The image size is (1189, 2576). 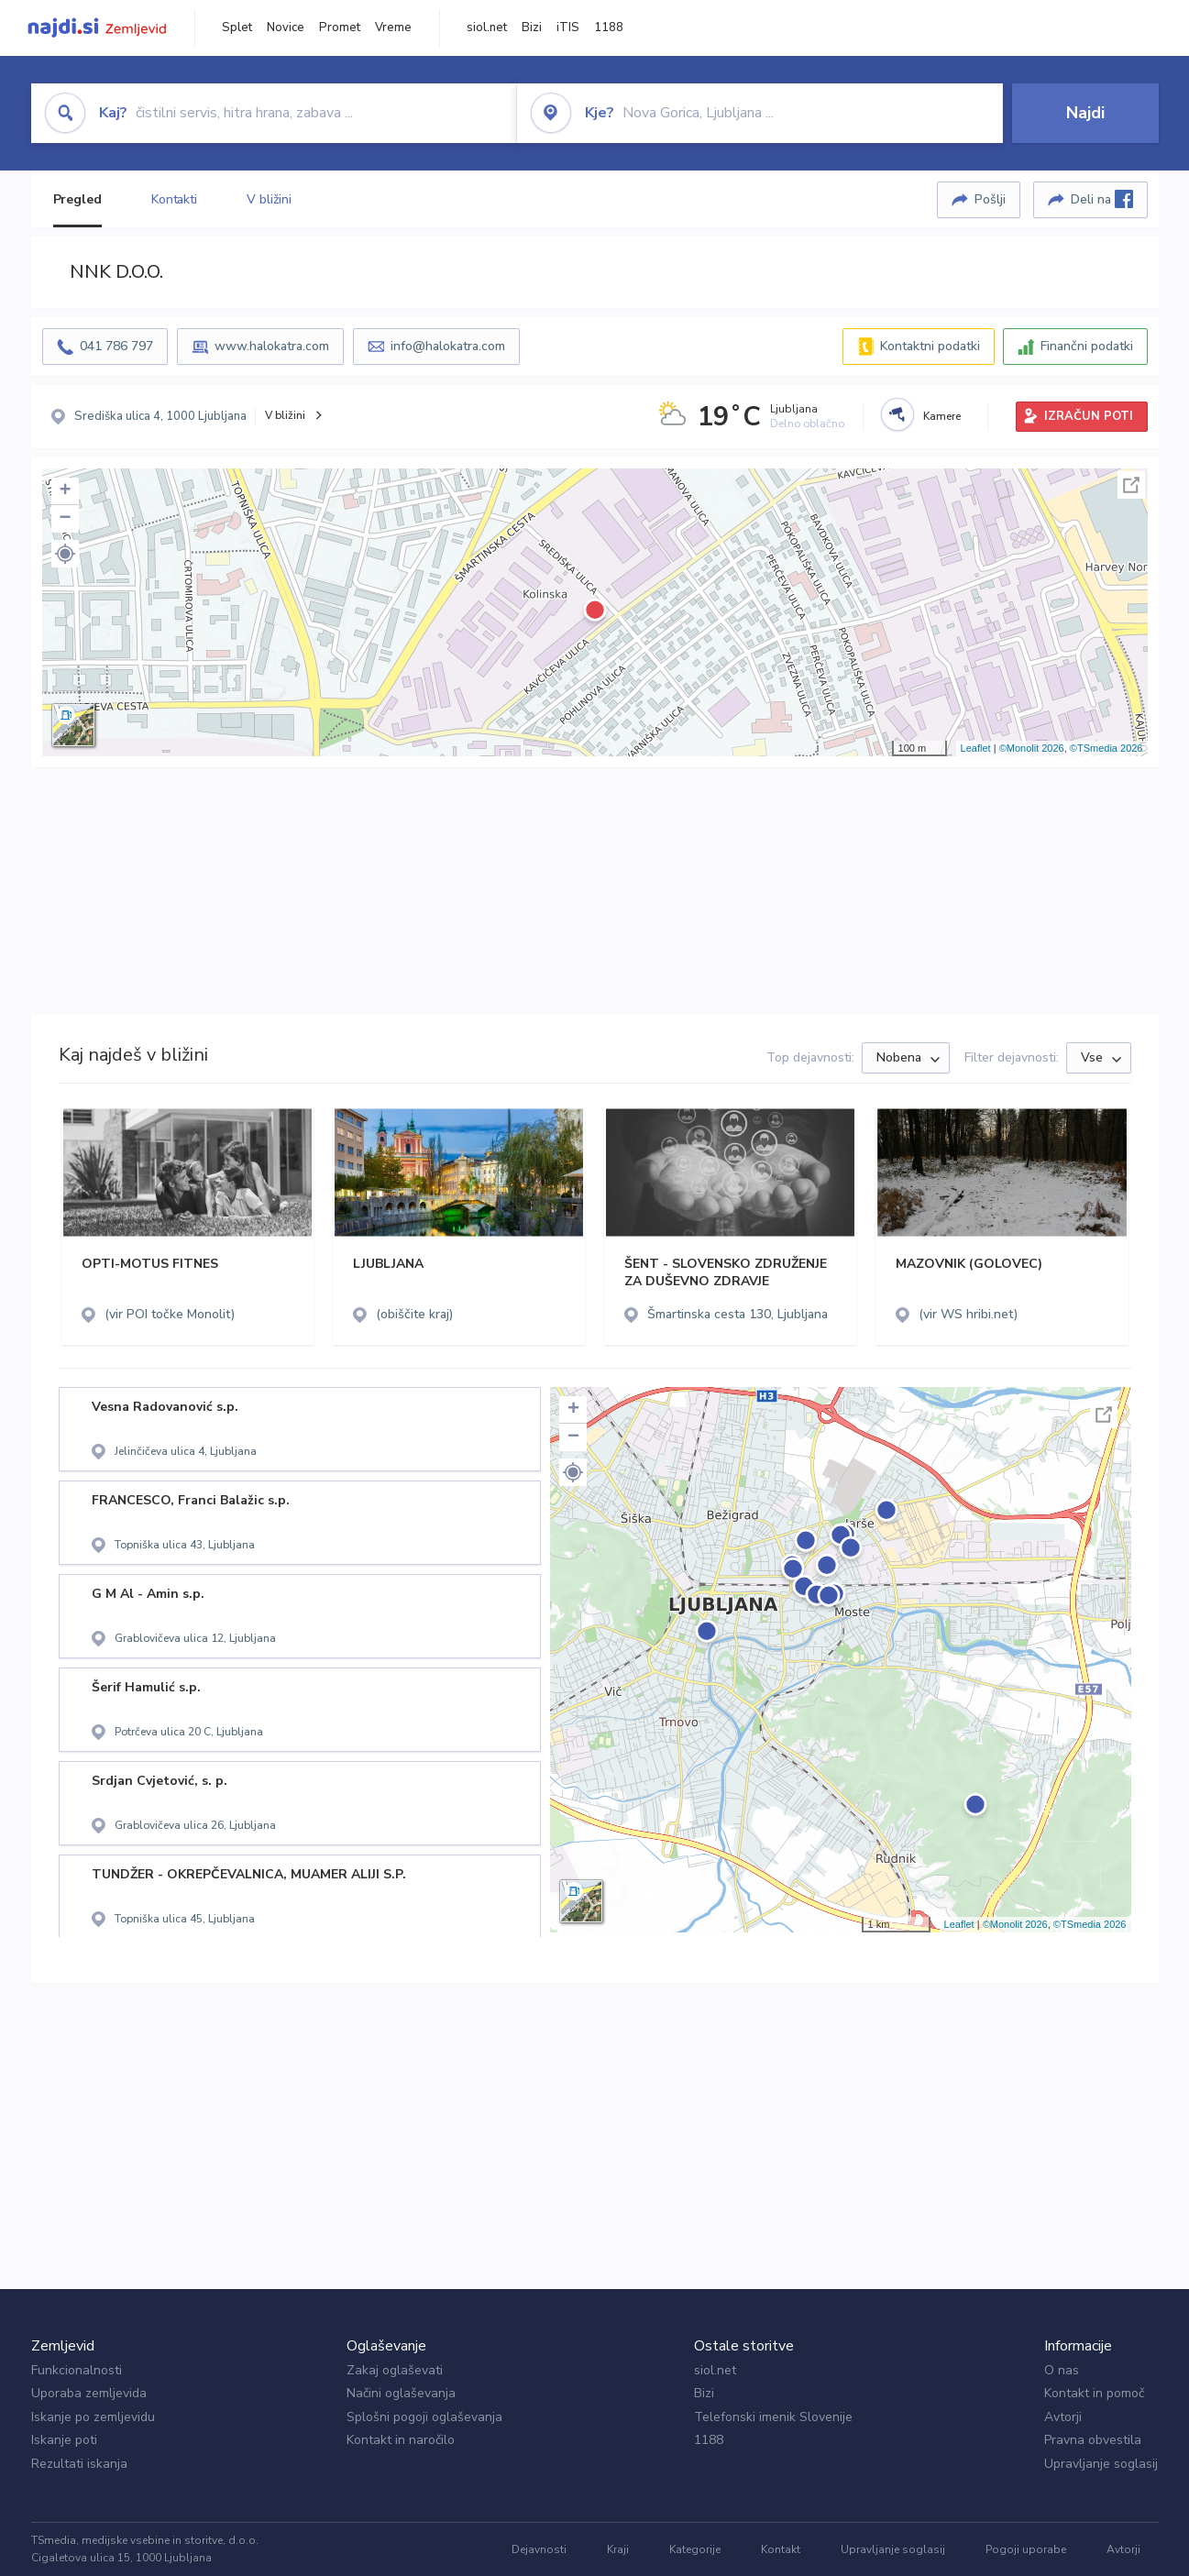 I want to click on V bližini, so click(x=269, y=199).